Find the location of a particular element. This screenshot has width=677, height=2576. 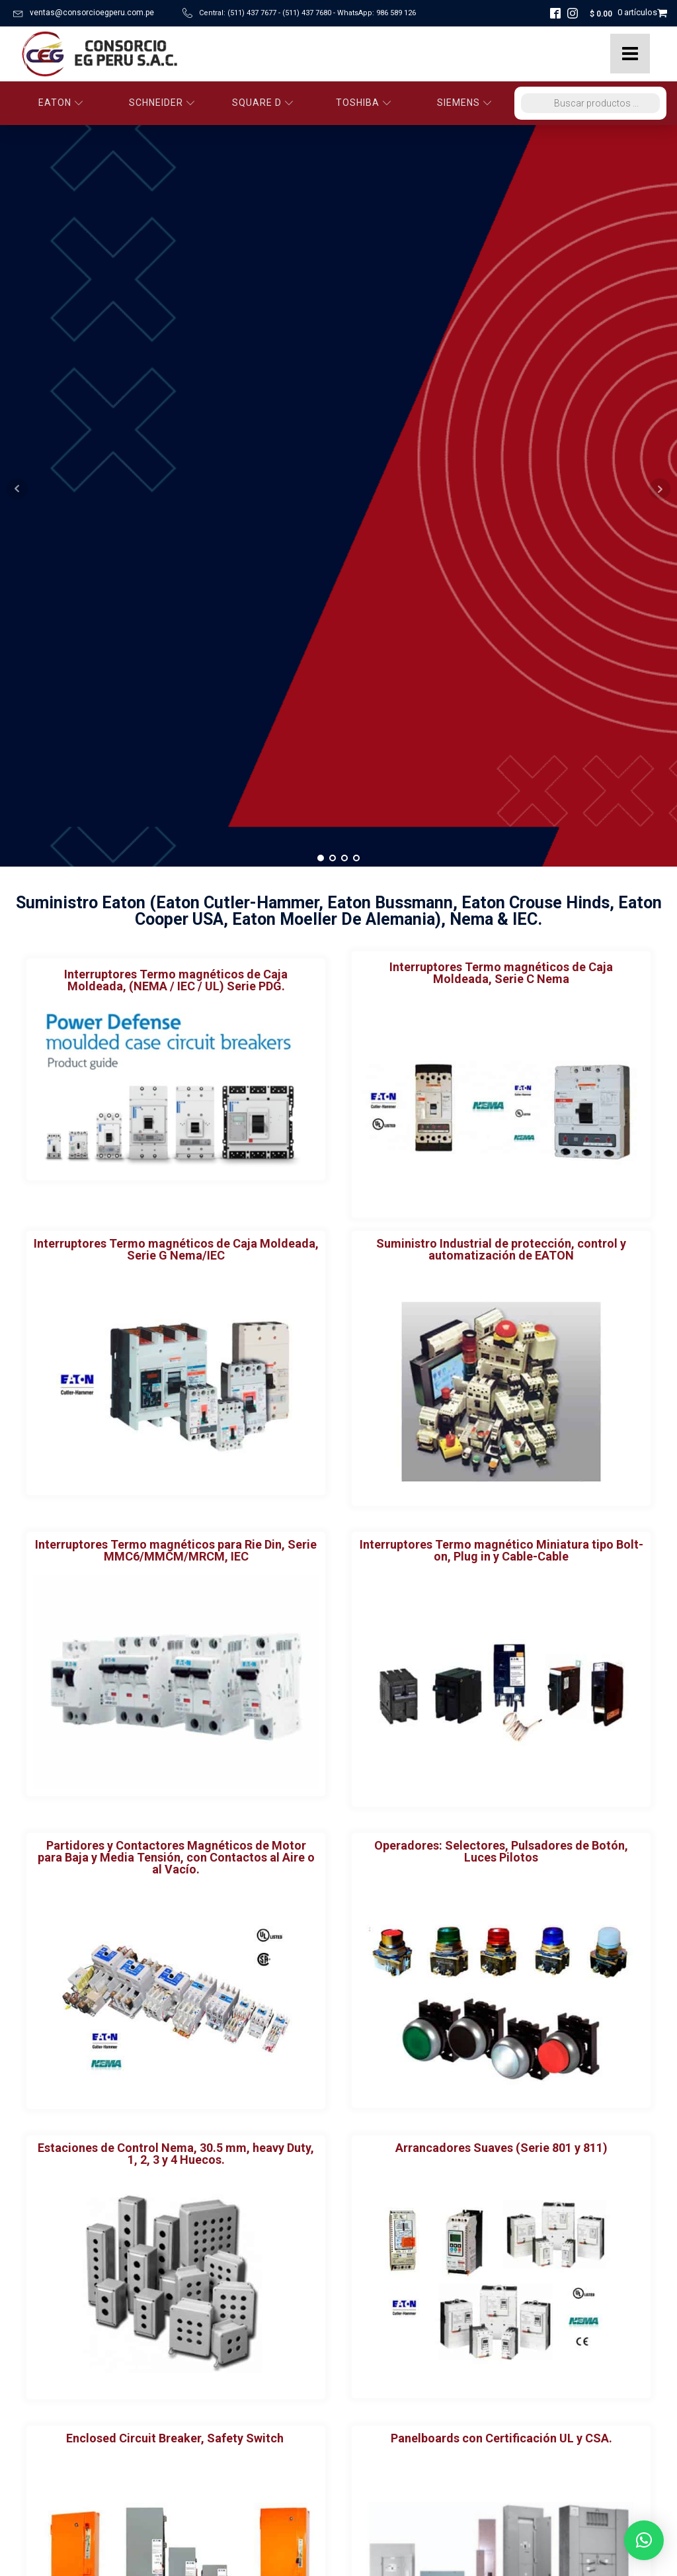

Prev is located at coordinates (17, 150).